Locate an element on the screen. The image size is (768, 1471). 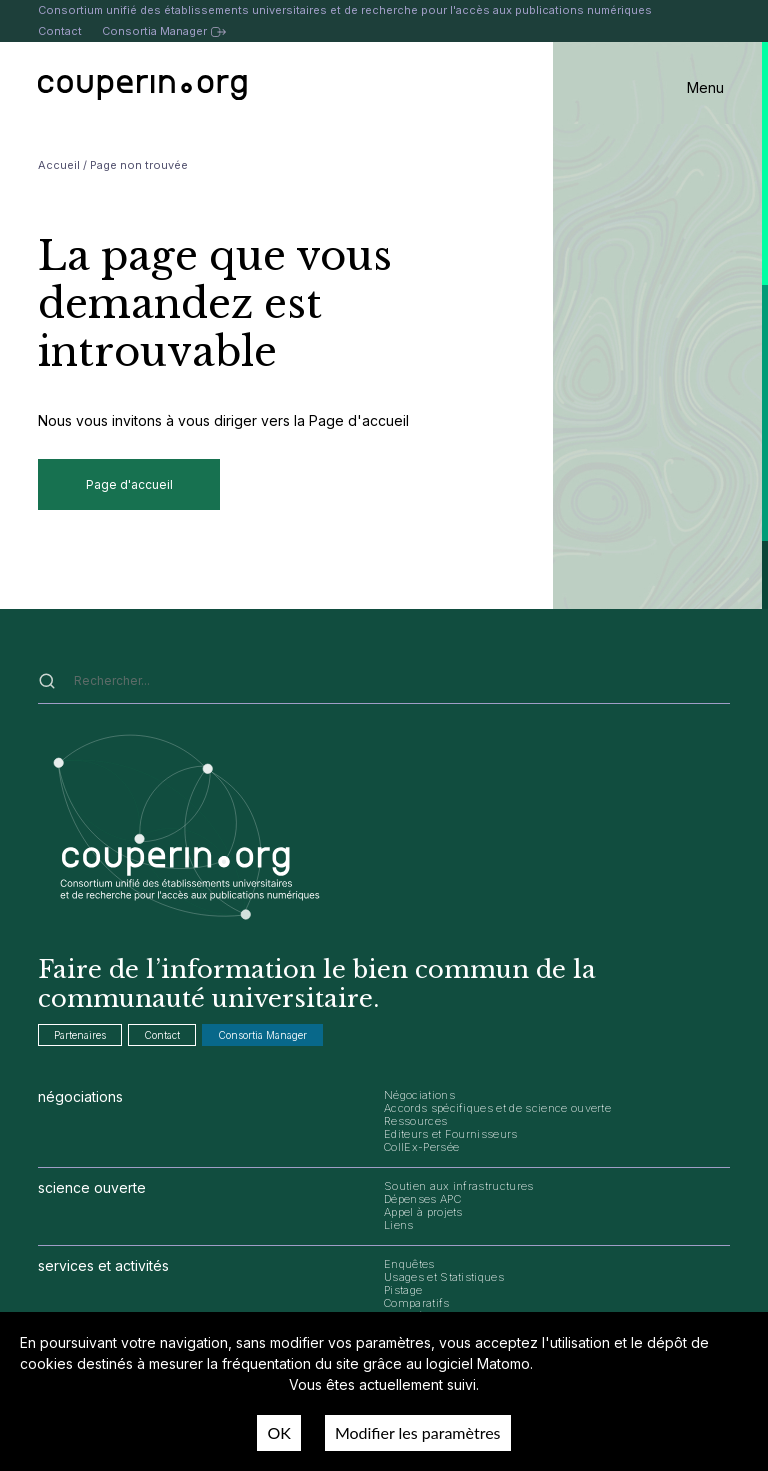
Accueil is located at coordinates (59, 165).